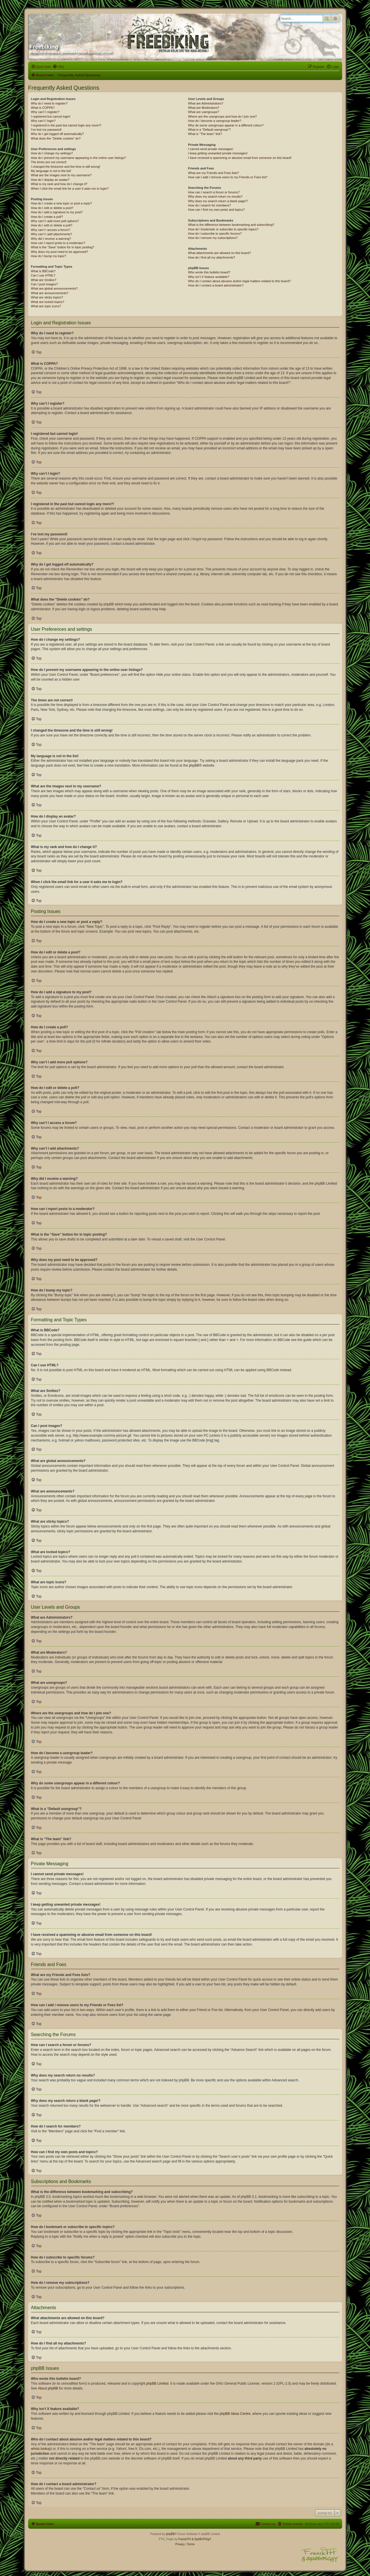 The image size is (370, 2576). What do you see at coordinates (49, 162) in the screenshot?
I see `The times are not correct!` at bounding box center [49, 162].